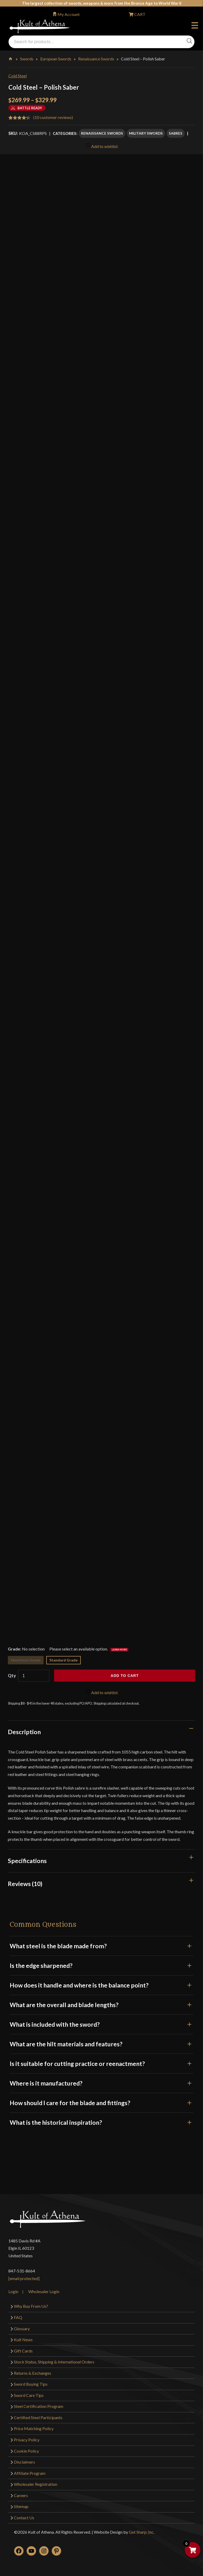  I want to click on Standard Grade, so click(63, 1660).